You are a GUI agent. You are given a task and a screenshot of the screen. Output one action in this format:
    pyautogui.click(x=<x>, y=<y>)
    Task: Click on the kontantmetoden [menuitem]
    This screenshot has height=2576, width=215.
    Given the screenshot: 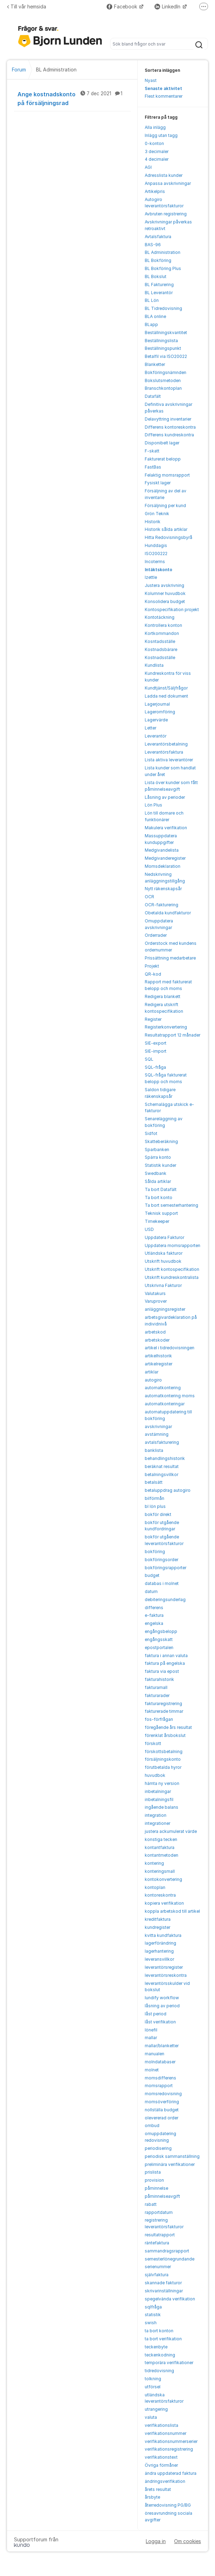 What is the action you would take?
    pyautogui.click(x=161, y=1855)
    